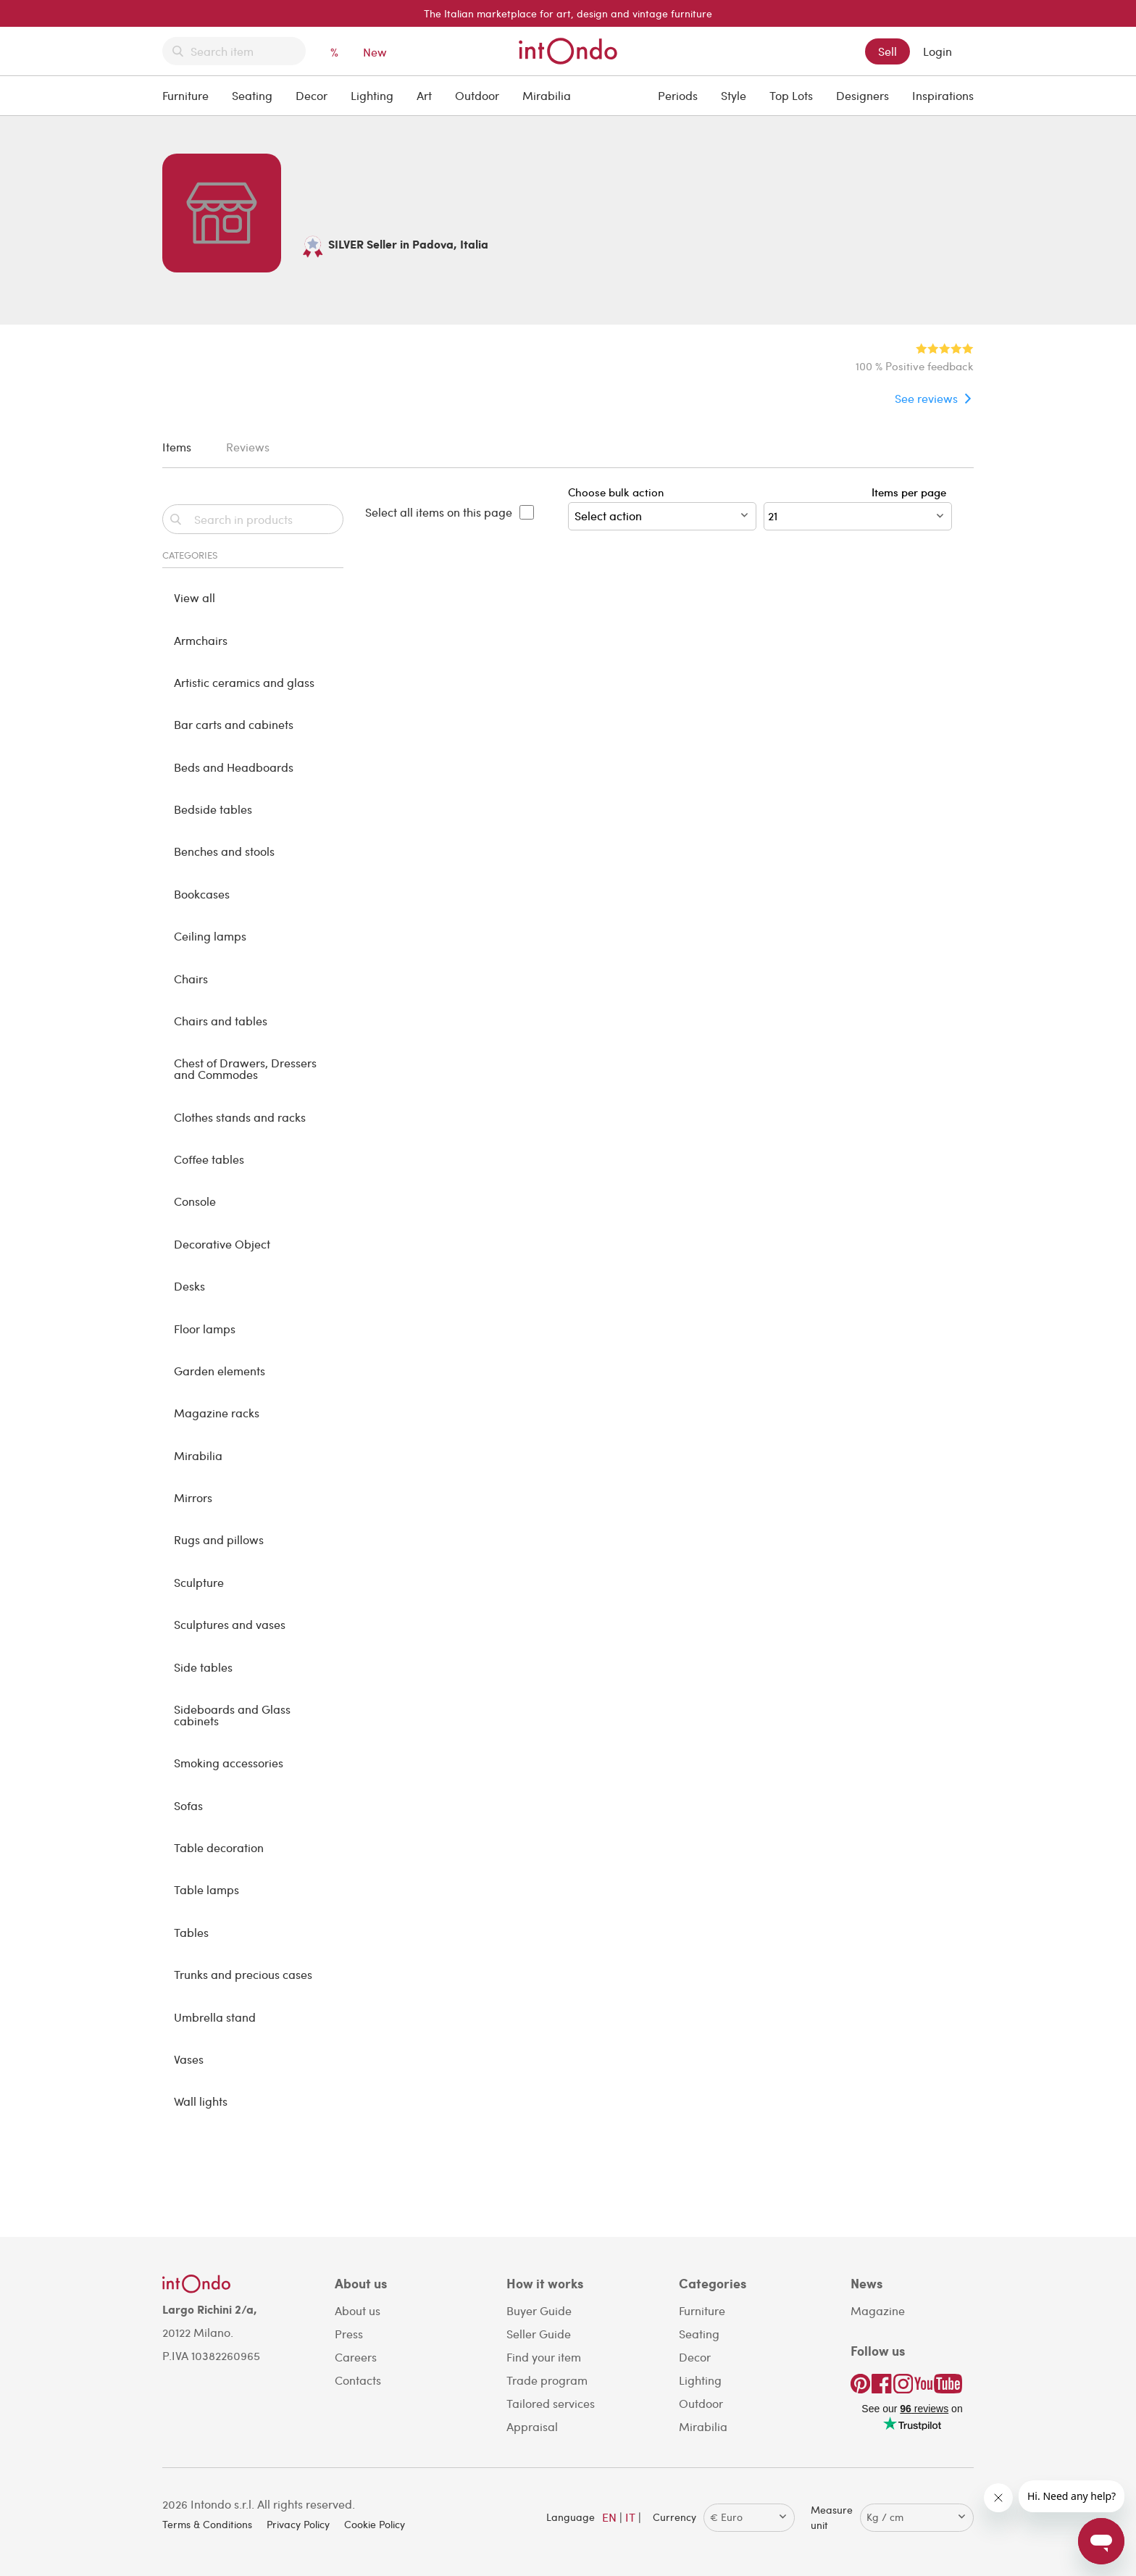  I want to click on Items [tab], so click(176, 446).